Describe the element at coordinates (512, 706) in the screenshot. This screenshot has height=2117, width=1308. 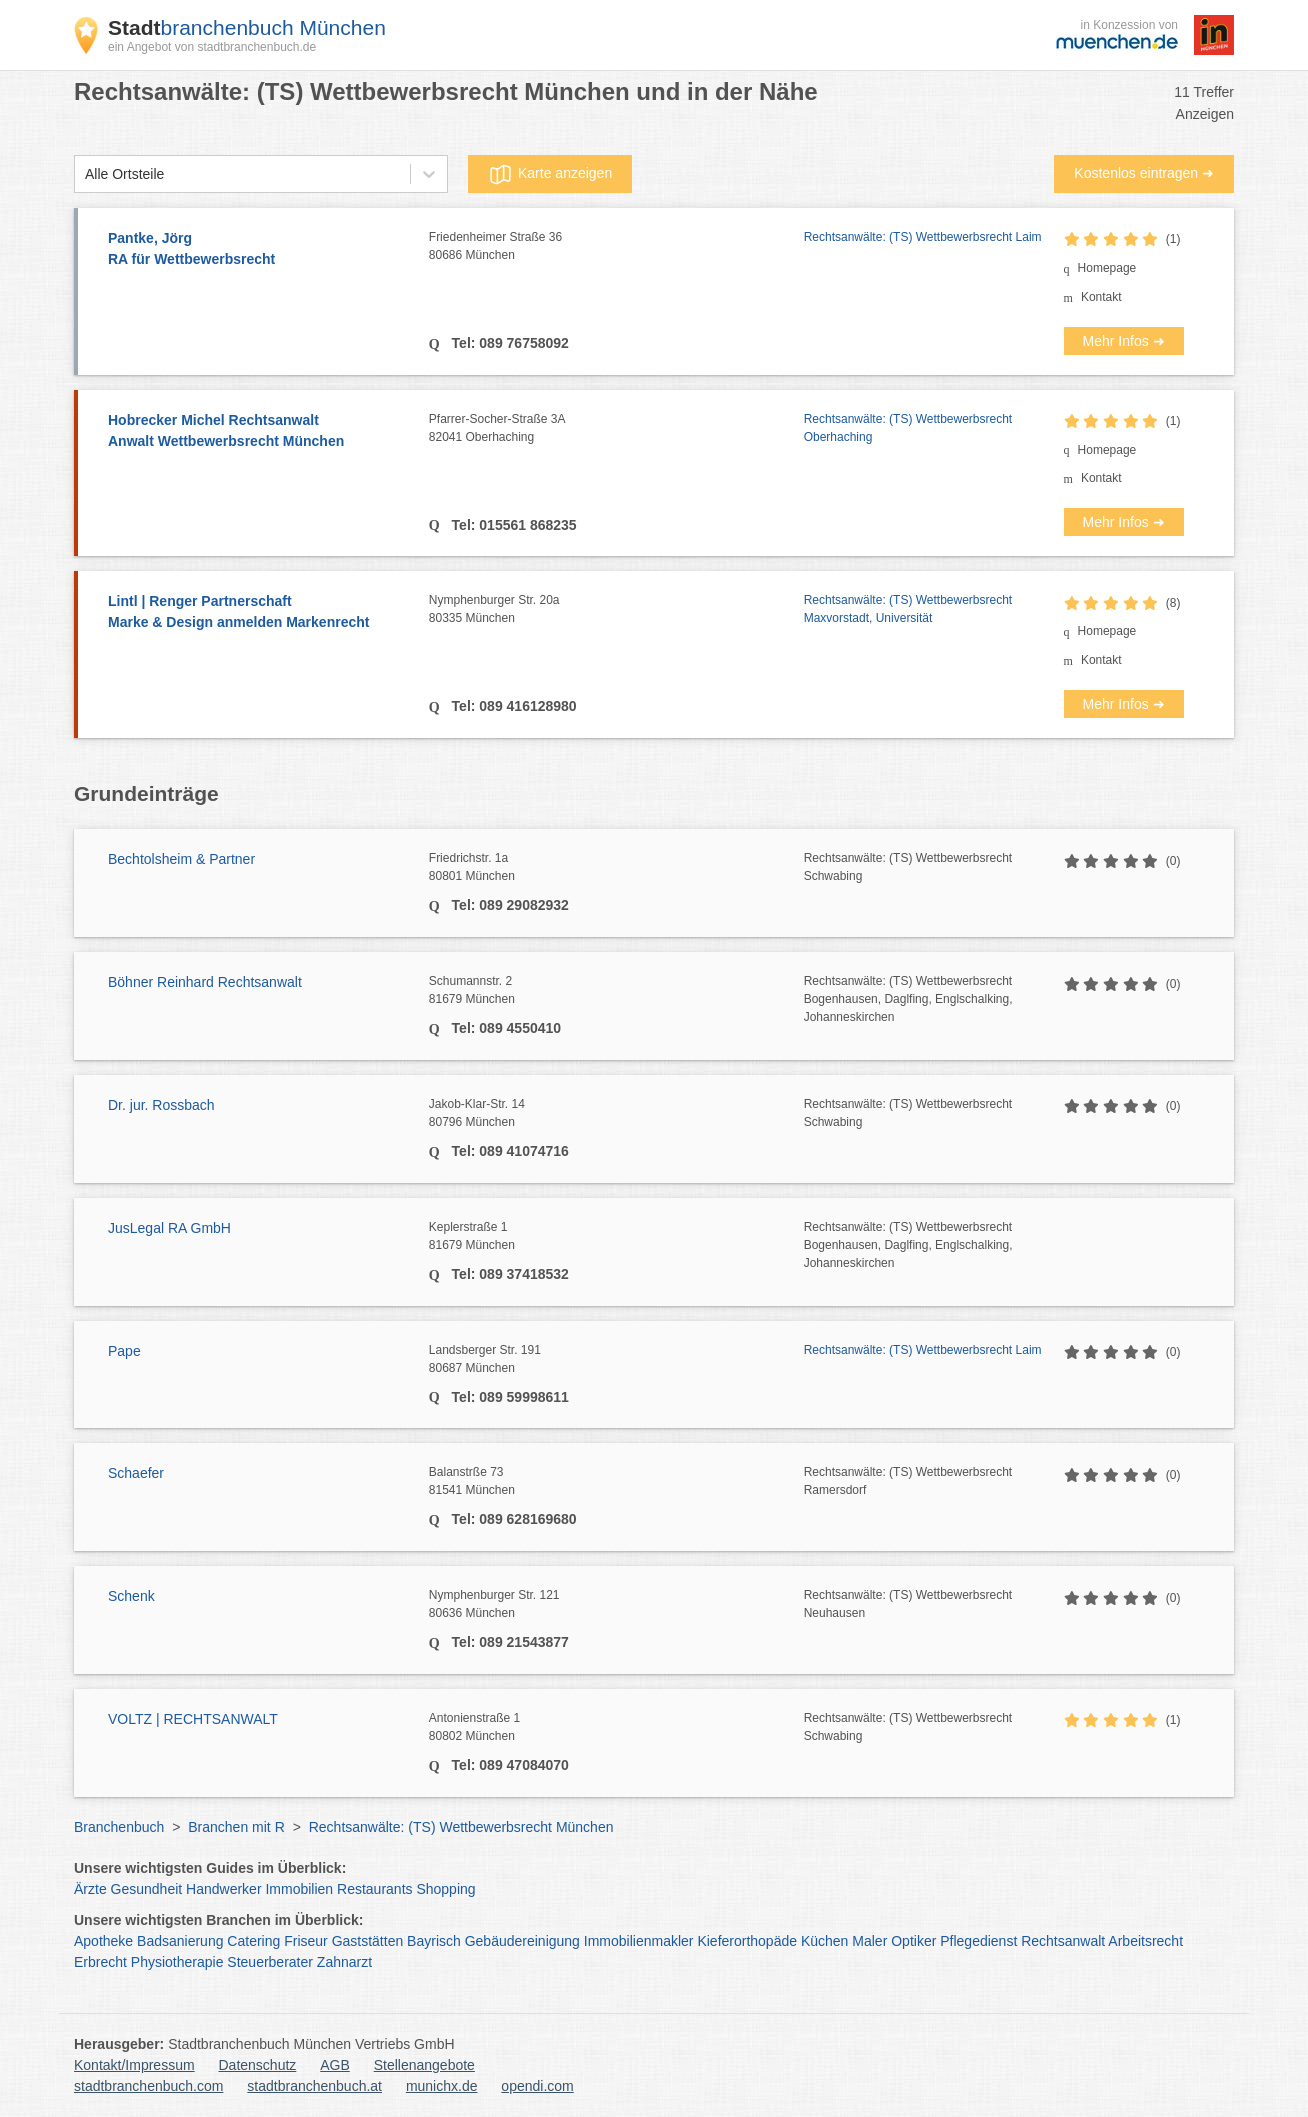
I see `Tel: 089 416128980` at that location.